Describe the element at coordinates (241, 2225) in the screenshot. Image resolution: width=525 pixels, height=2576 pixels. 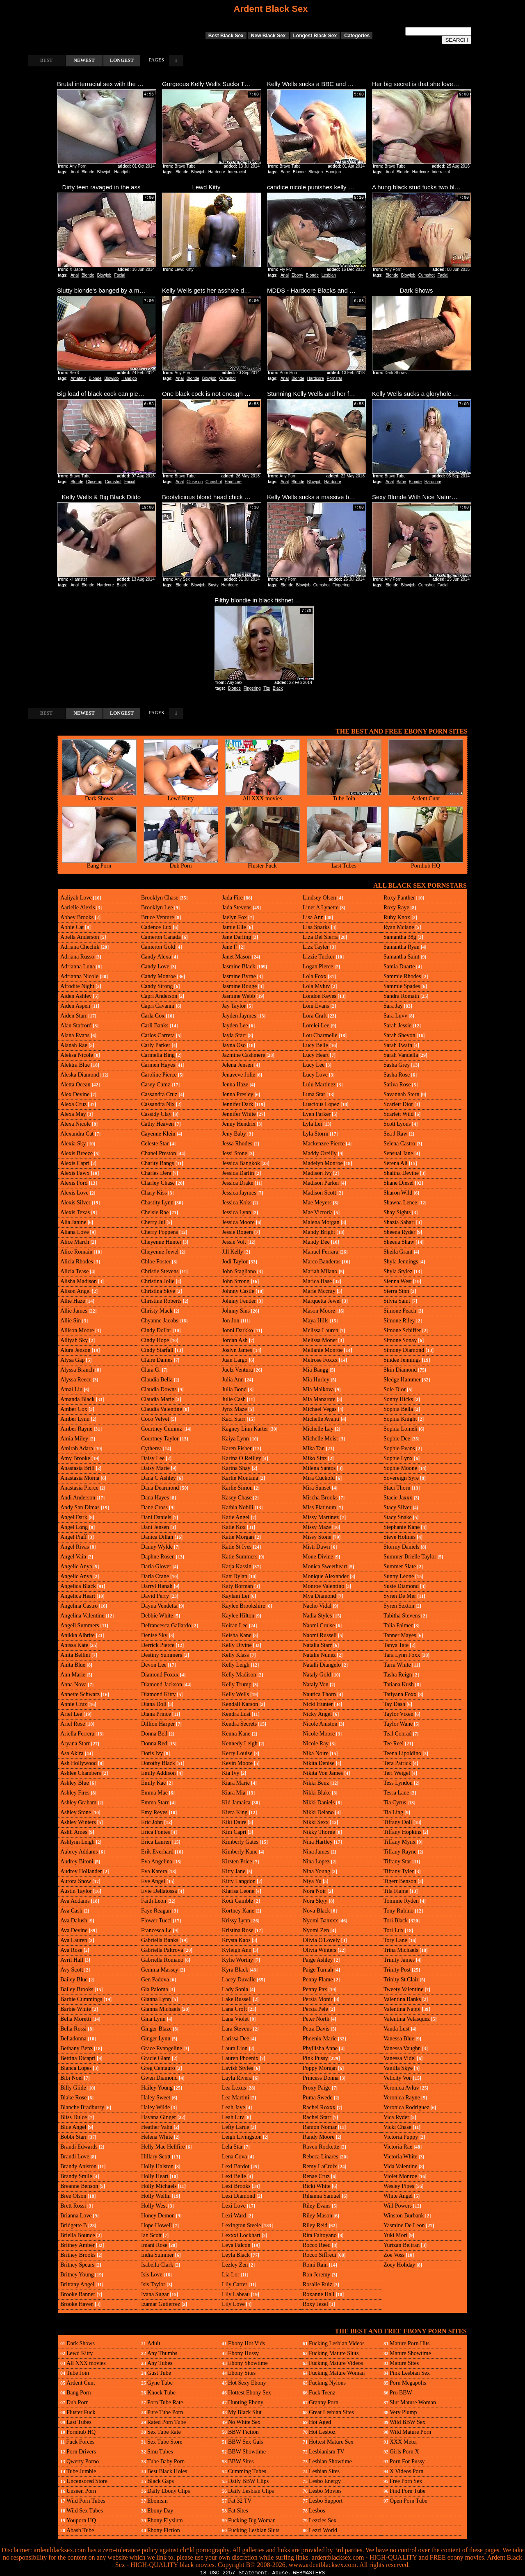
I see `Lexington Steele` at that location.